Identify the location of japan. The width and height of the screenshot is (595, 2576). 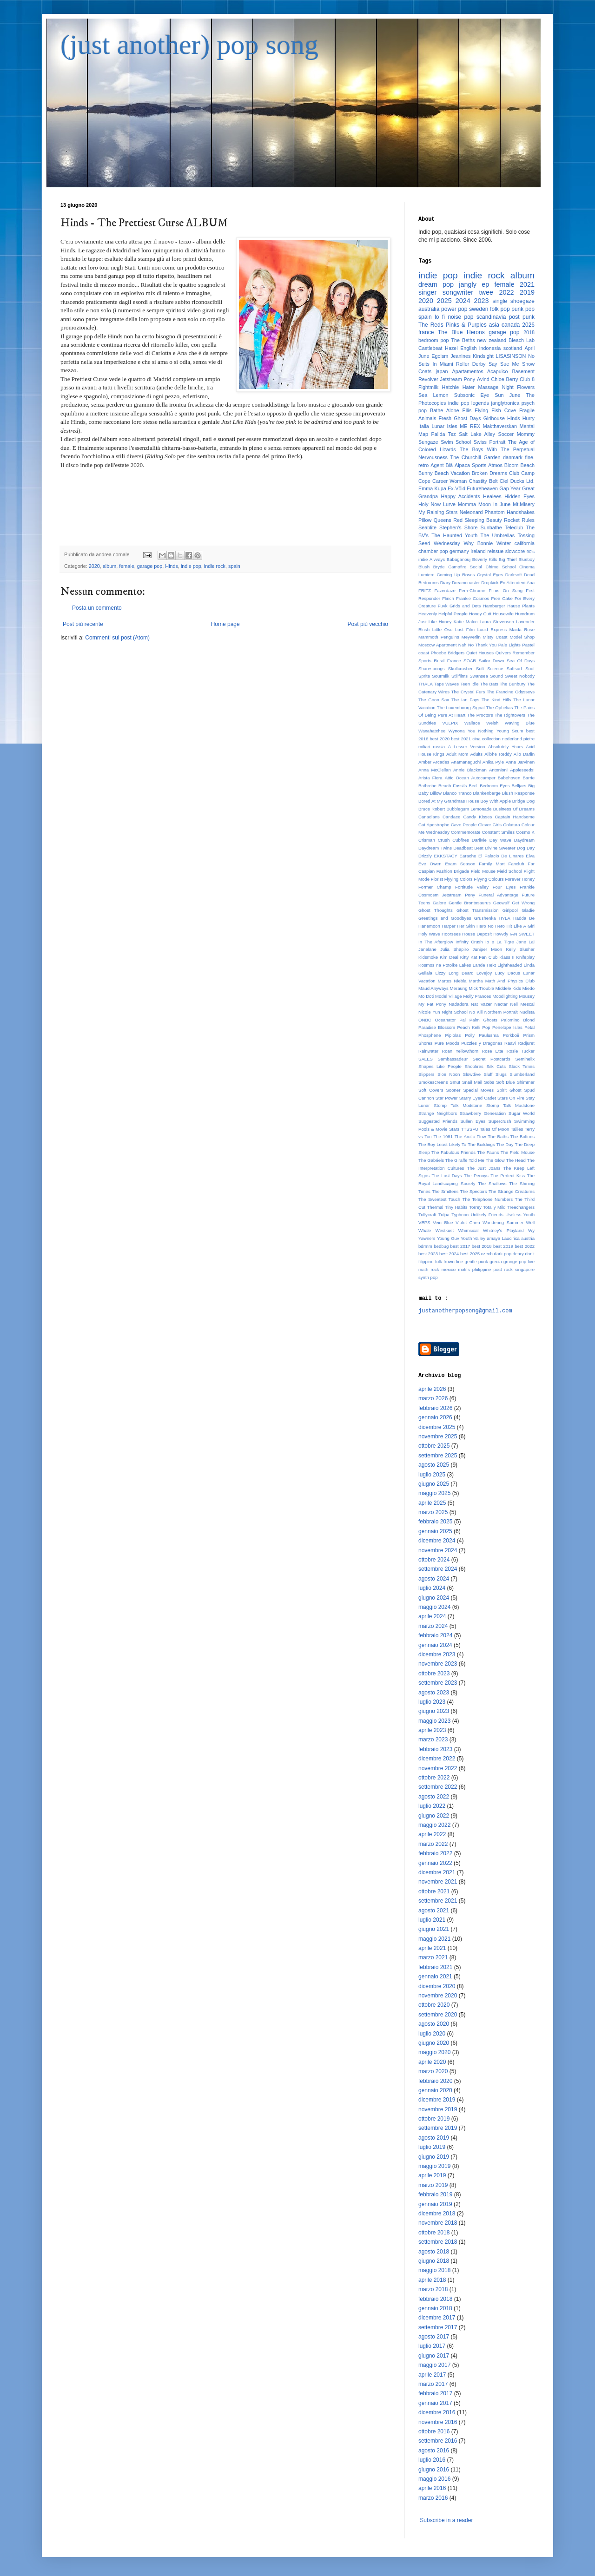
(442, 371).